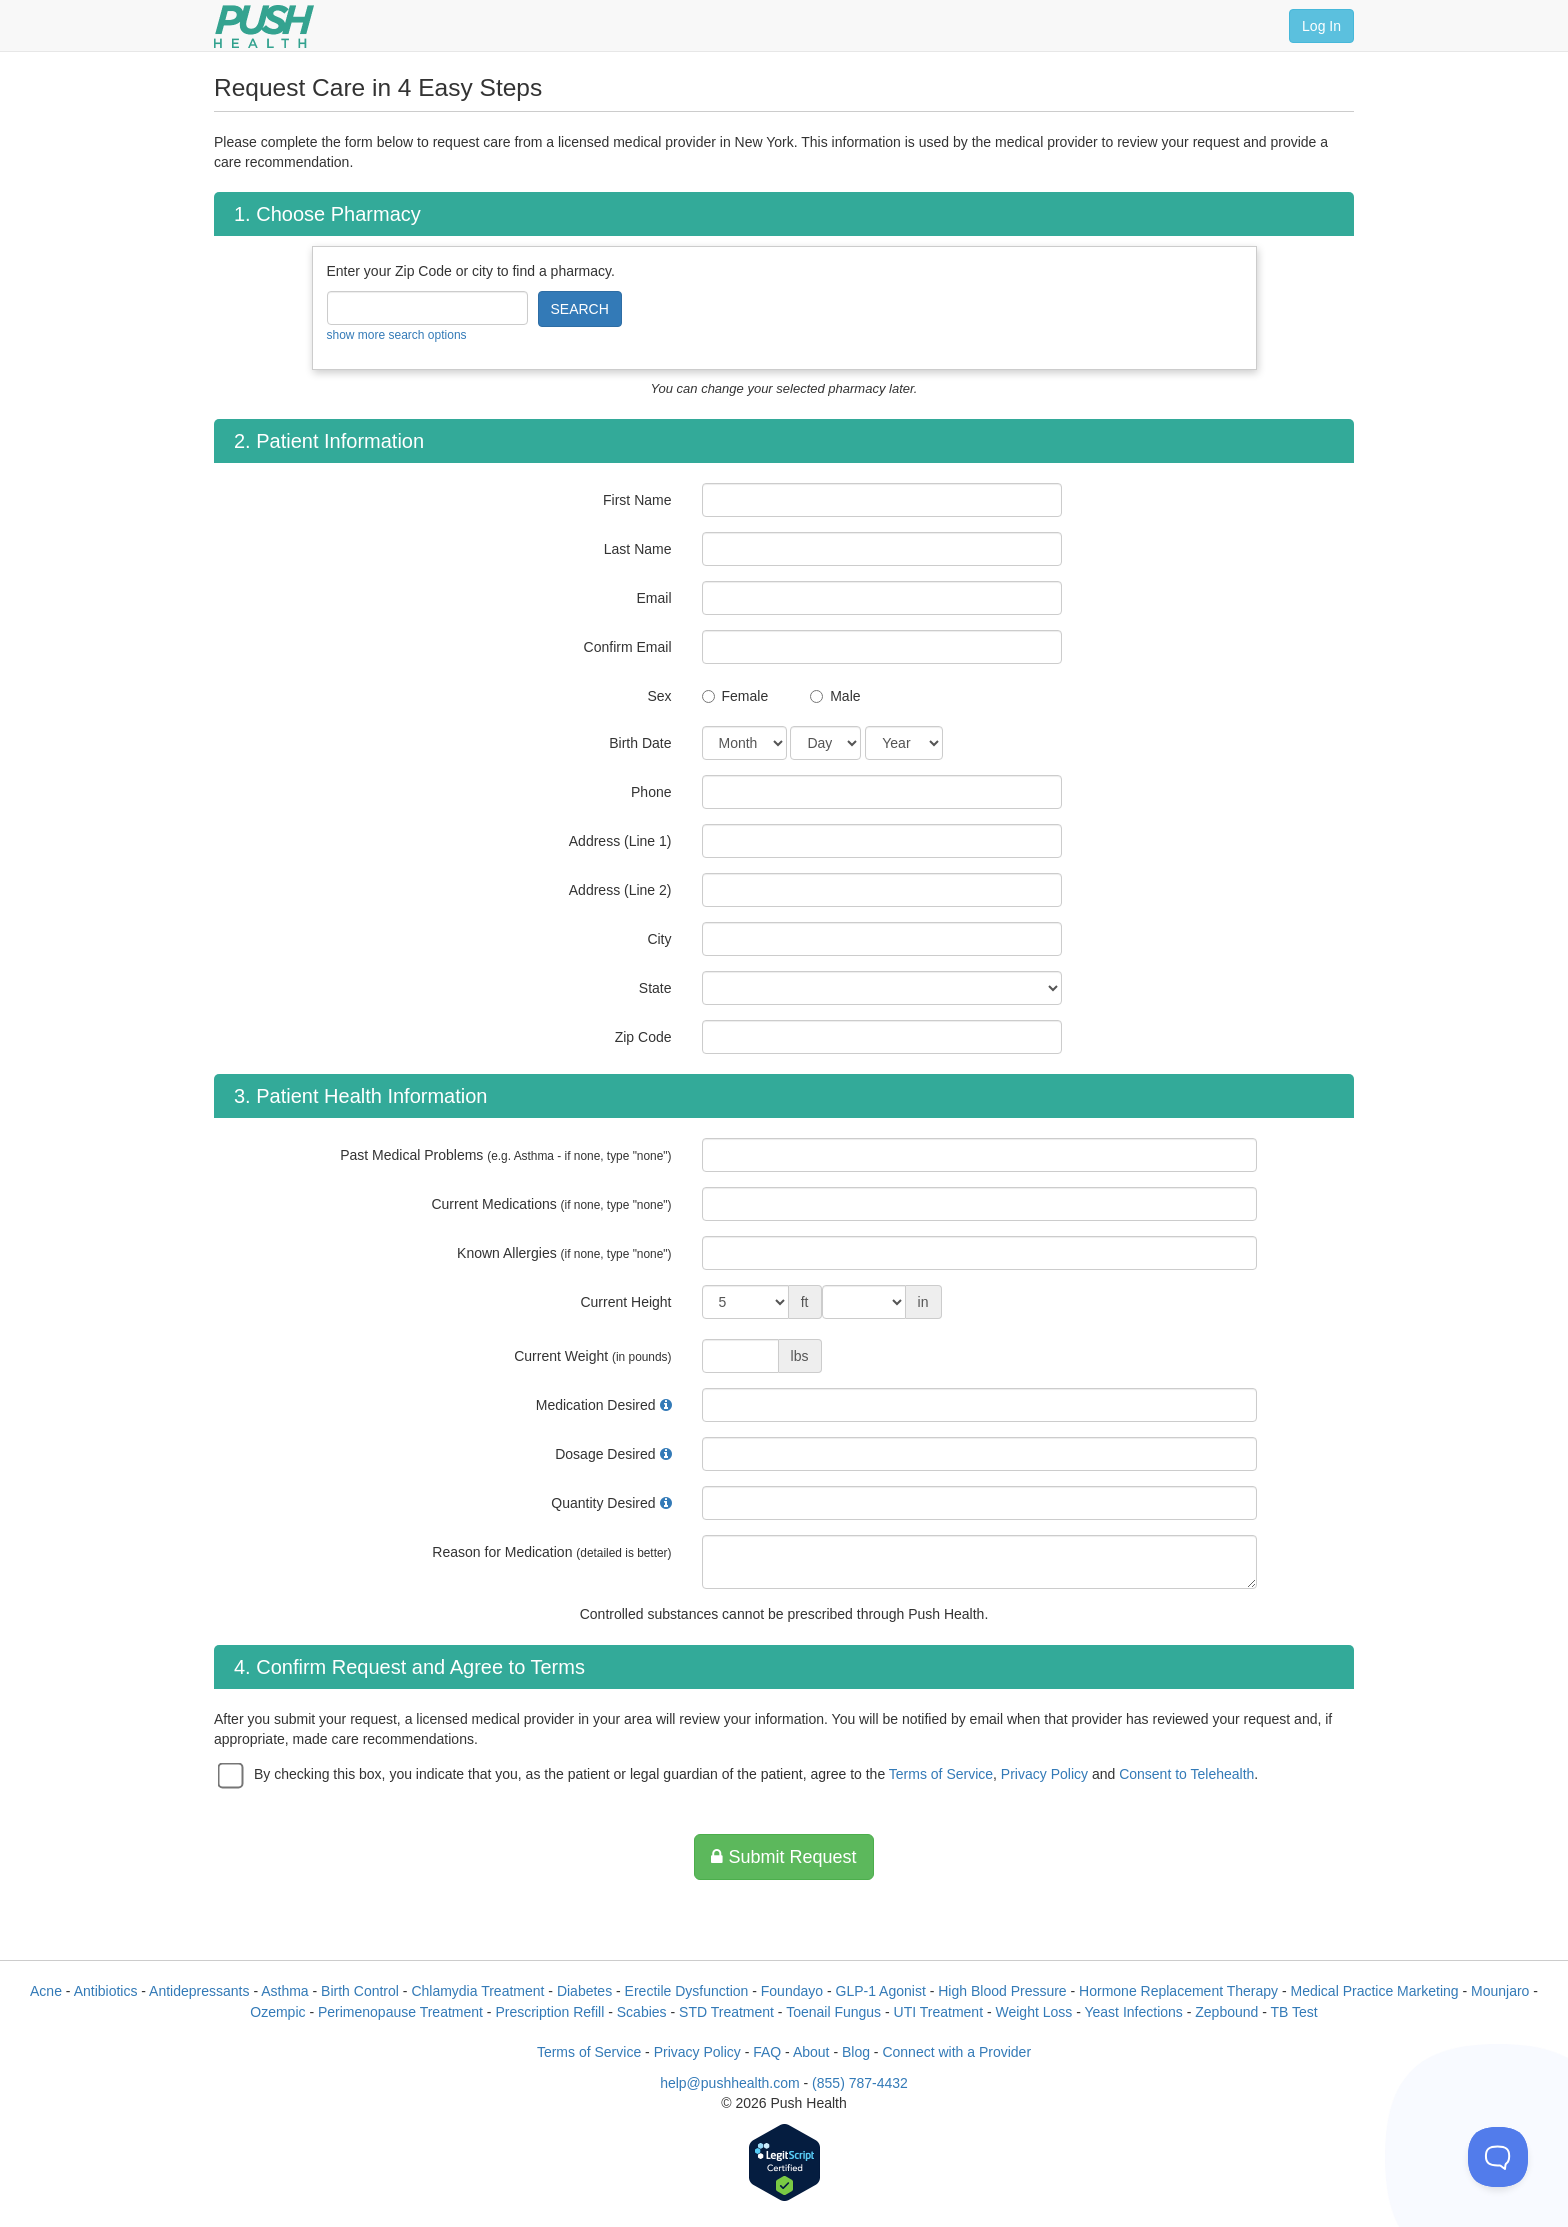 The image size is (1568, 2227). What do you see at coordinates (605, 1454) in the screenshot?
I see `Dosage Desired` at bounding box center [605, 1454].